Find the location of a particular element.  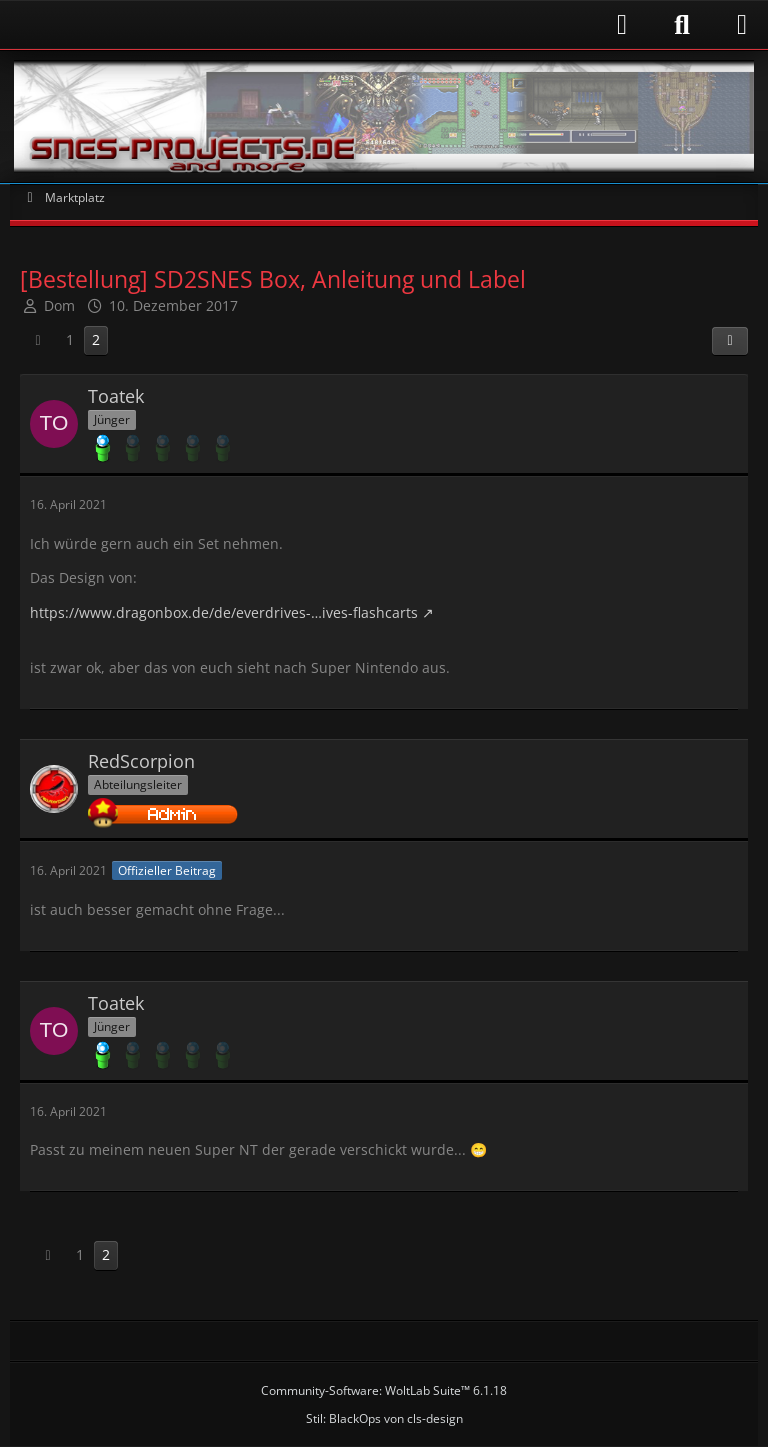

2 [Seite 2] is located at coordinates (96, 339).